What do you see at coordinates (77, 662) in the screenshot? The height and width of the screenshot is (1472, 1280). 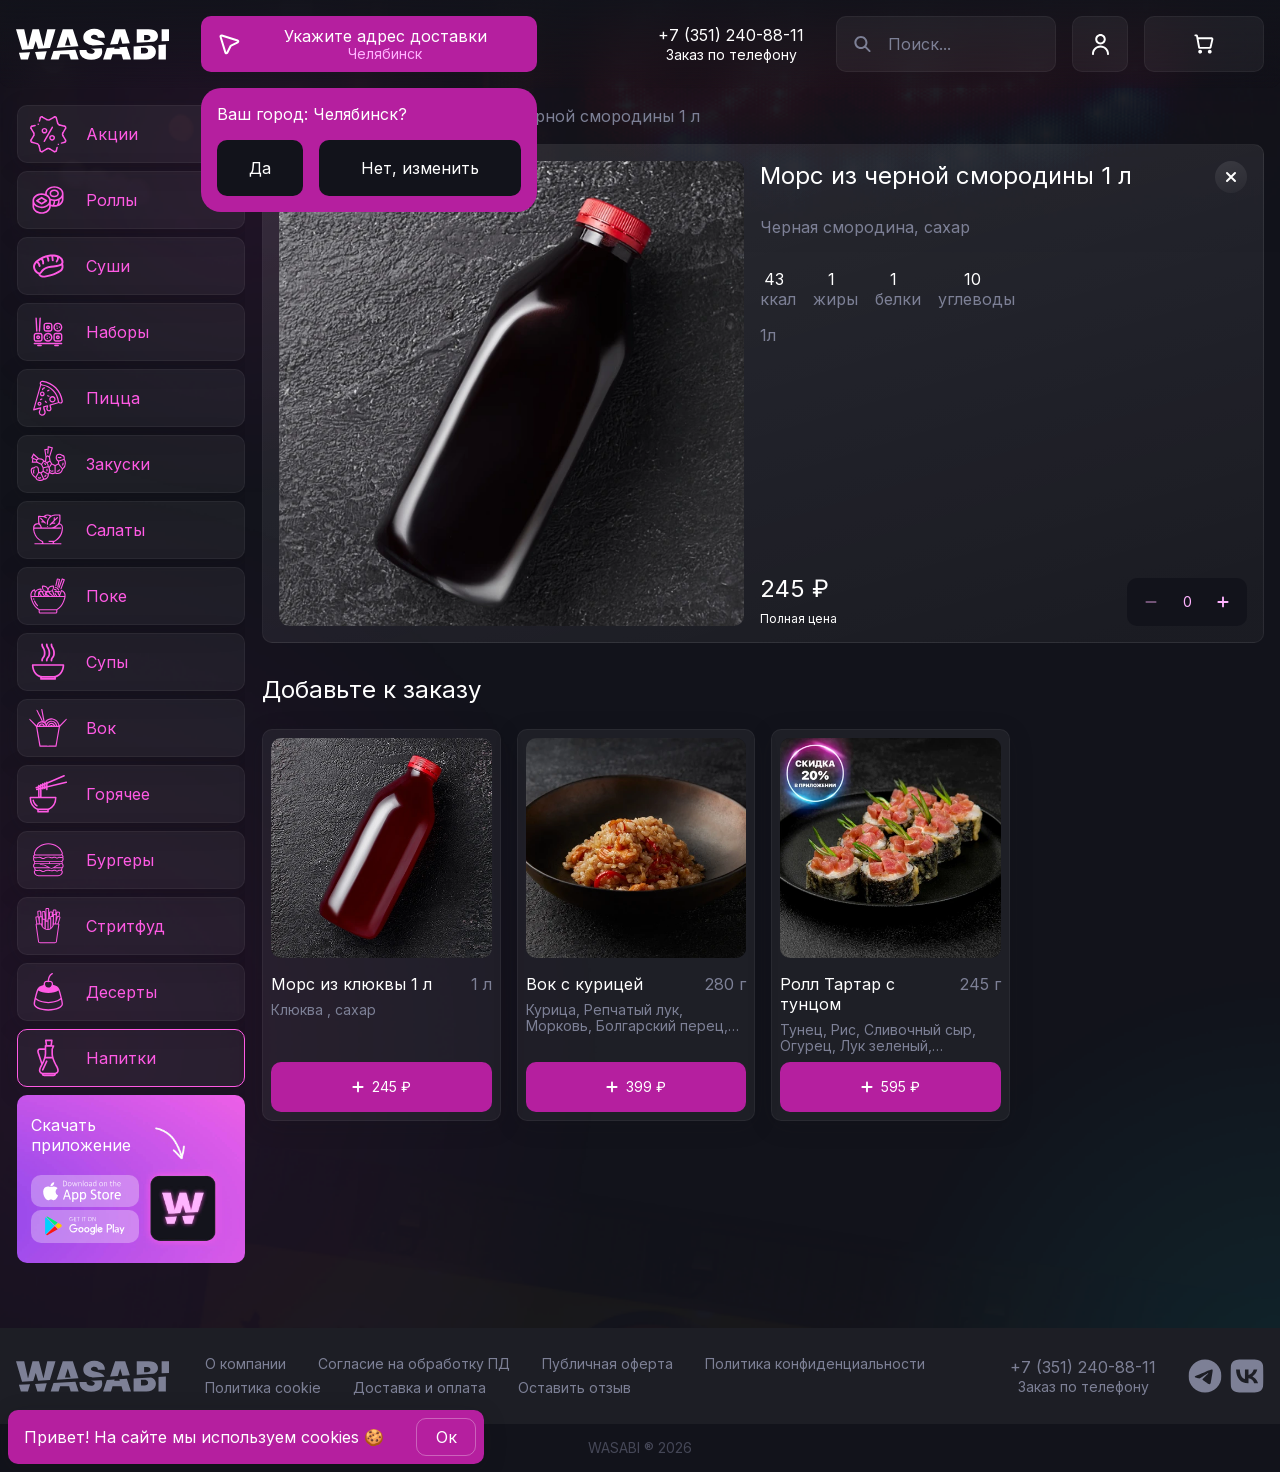 I see `Супы` at bounding box center [77, 662].